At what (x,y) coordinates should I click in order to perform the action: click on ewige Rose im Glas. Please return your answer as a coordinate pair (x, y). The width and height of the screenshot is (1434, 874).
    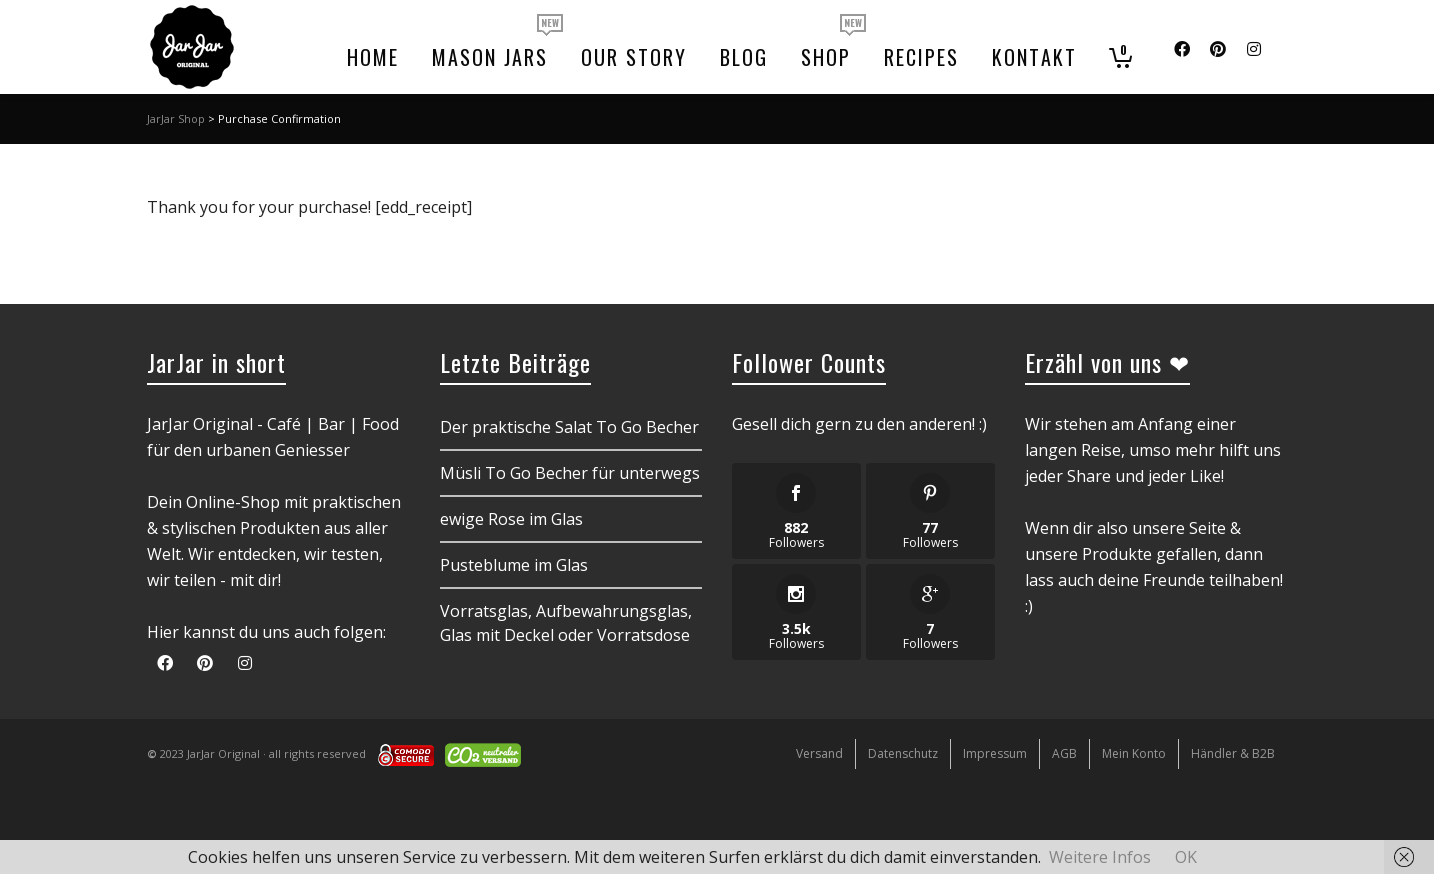
    Looking at the image, I should click on (511, 519).